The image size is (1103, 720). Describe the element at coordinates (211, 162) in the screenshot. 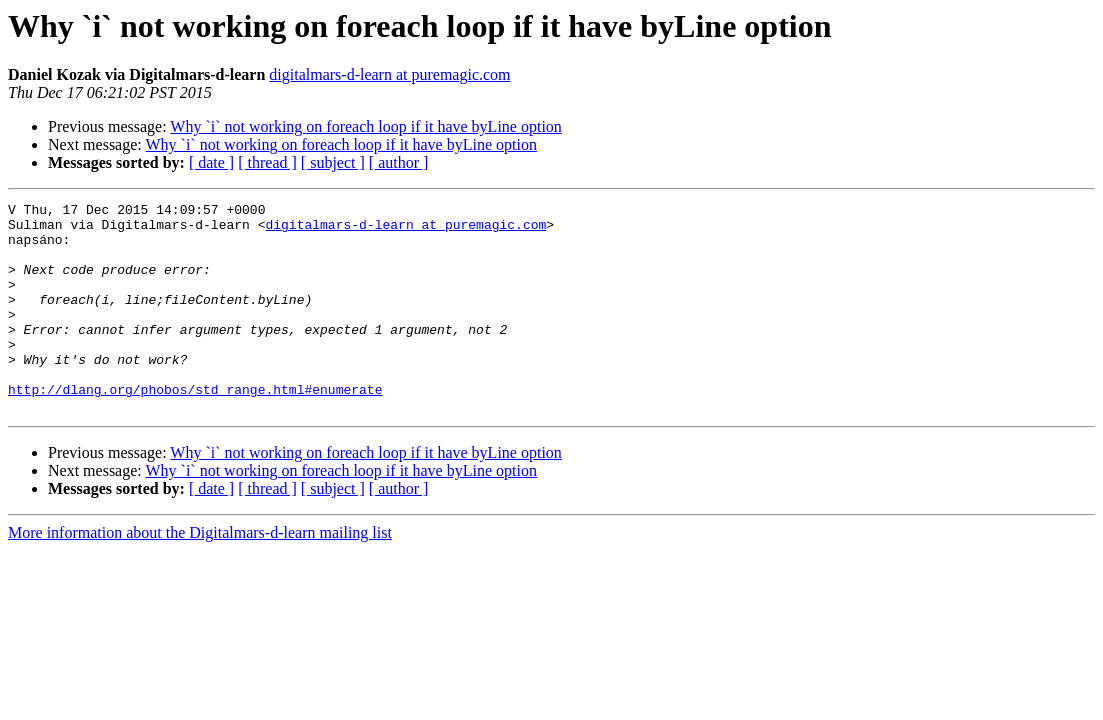

I see `[ date ]` at that location.